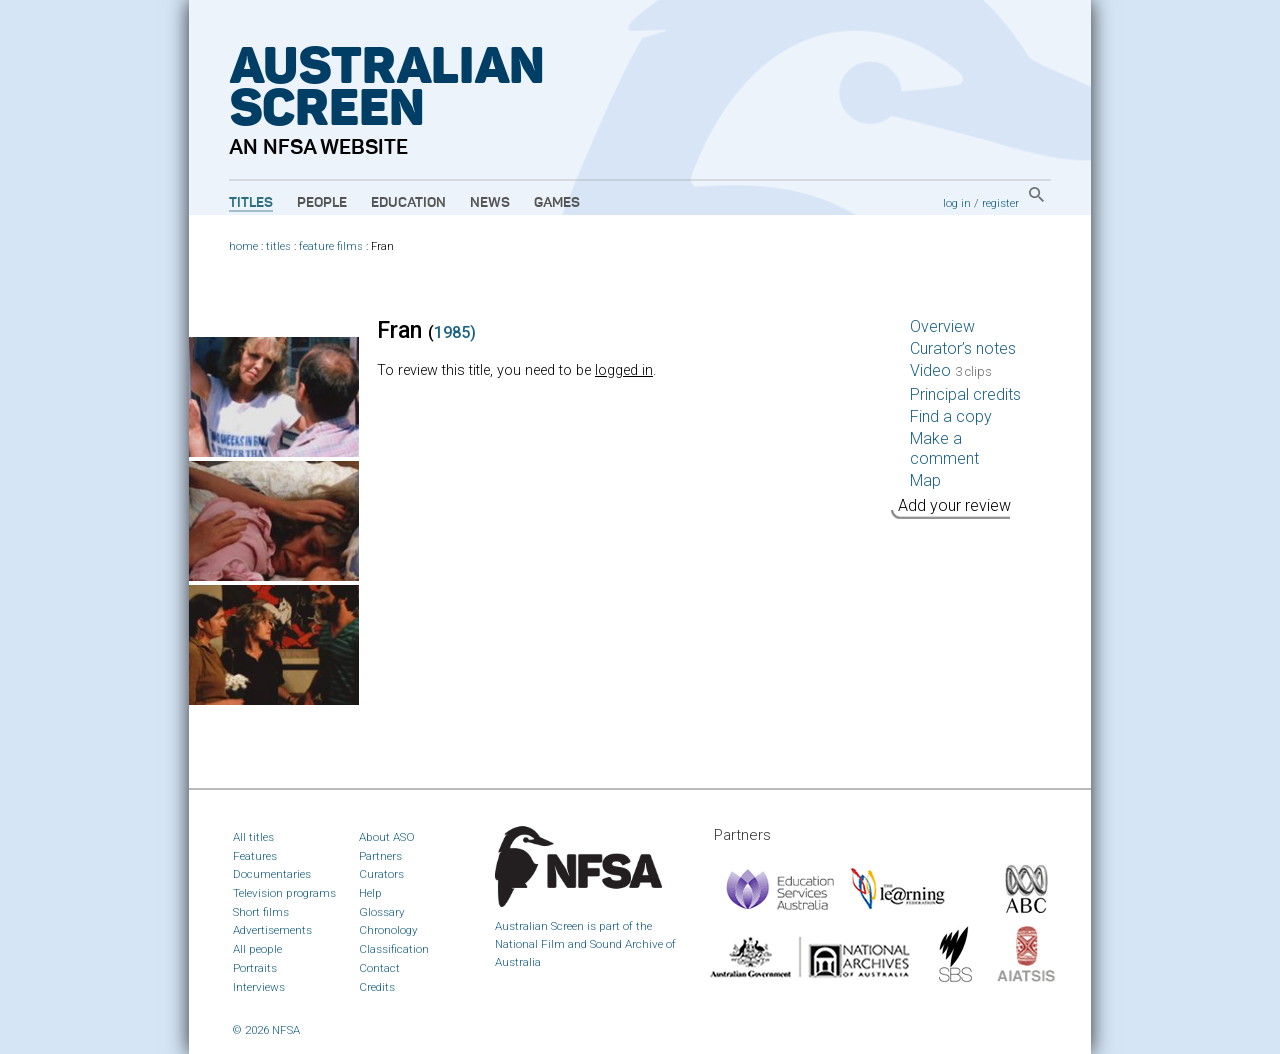 The height and width of the screenshot is (1054, 1280). What do you see at coordinates (322, 203) in the screenshot?
I see `People` at bounding box center [322, 203].